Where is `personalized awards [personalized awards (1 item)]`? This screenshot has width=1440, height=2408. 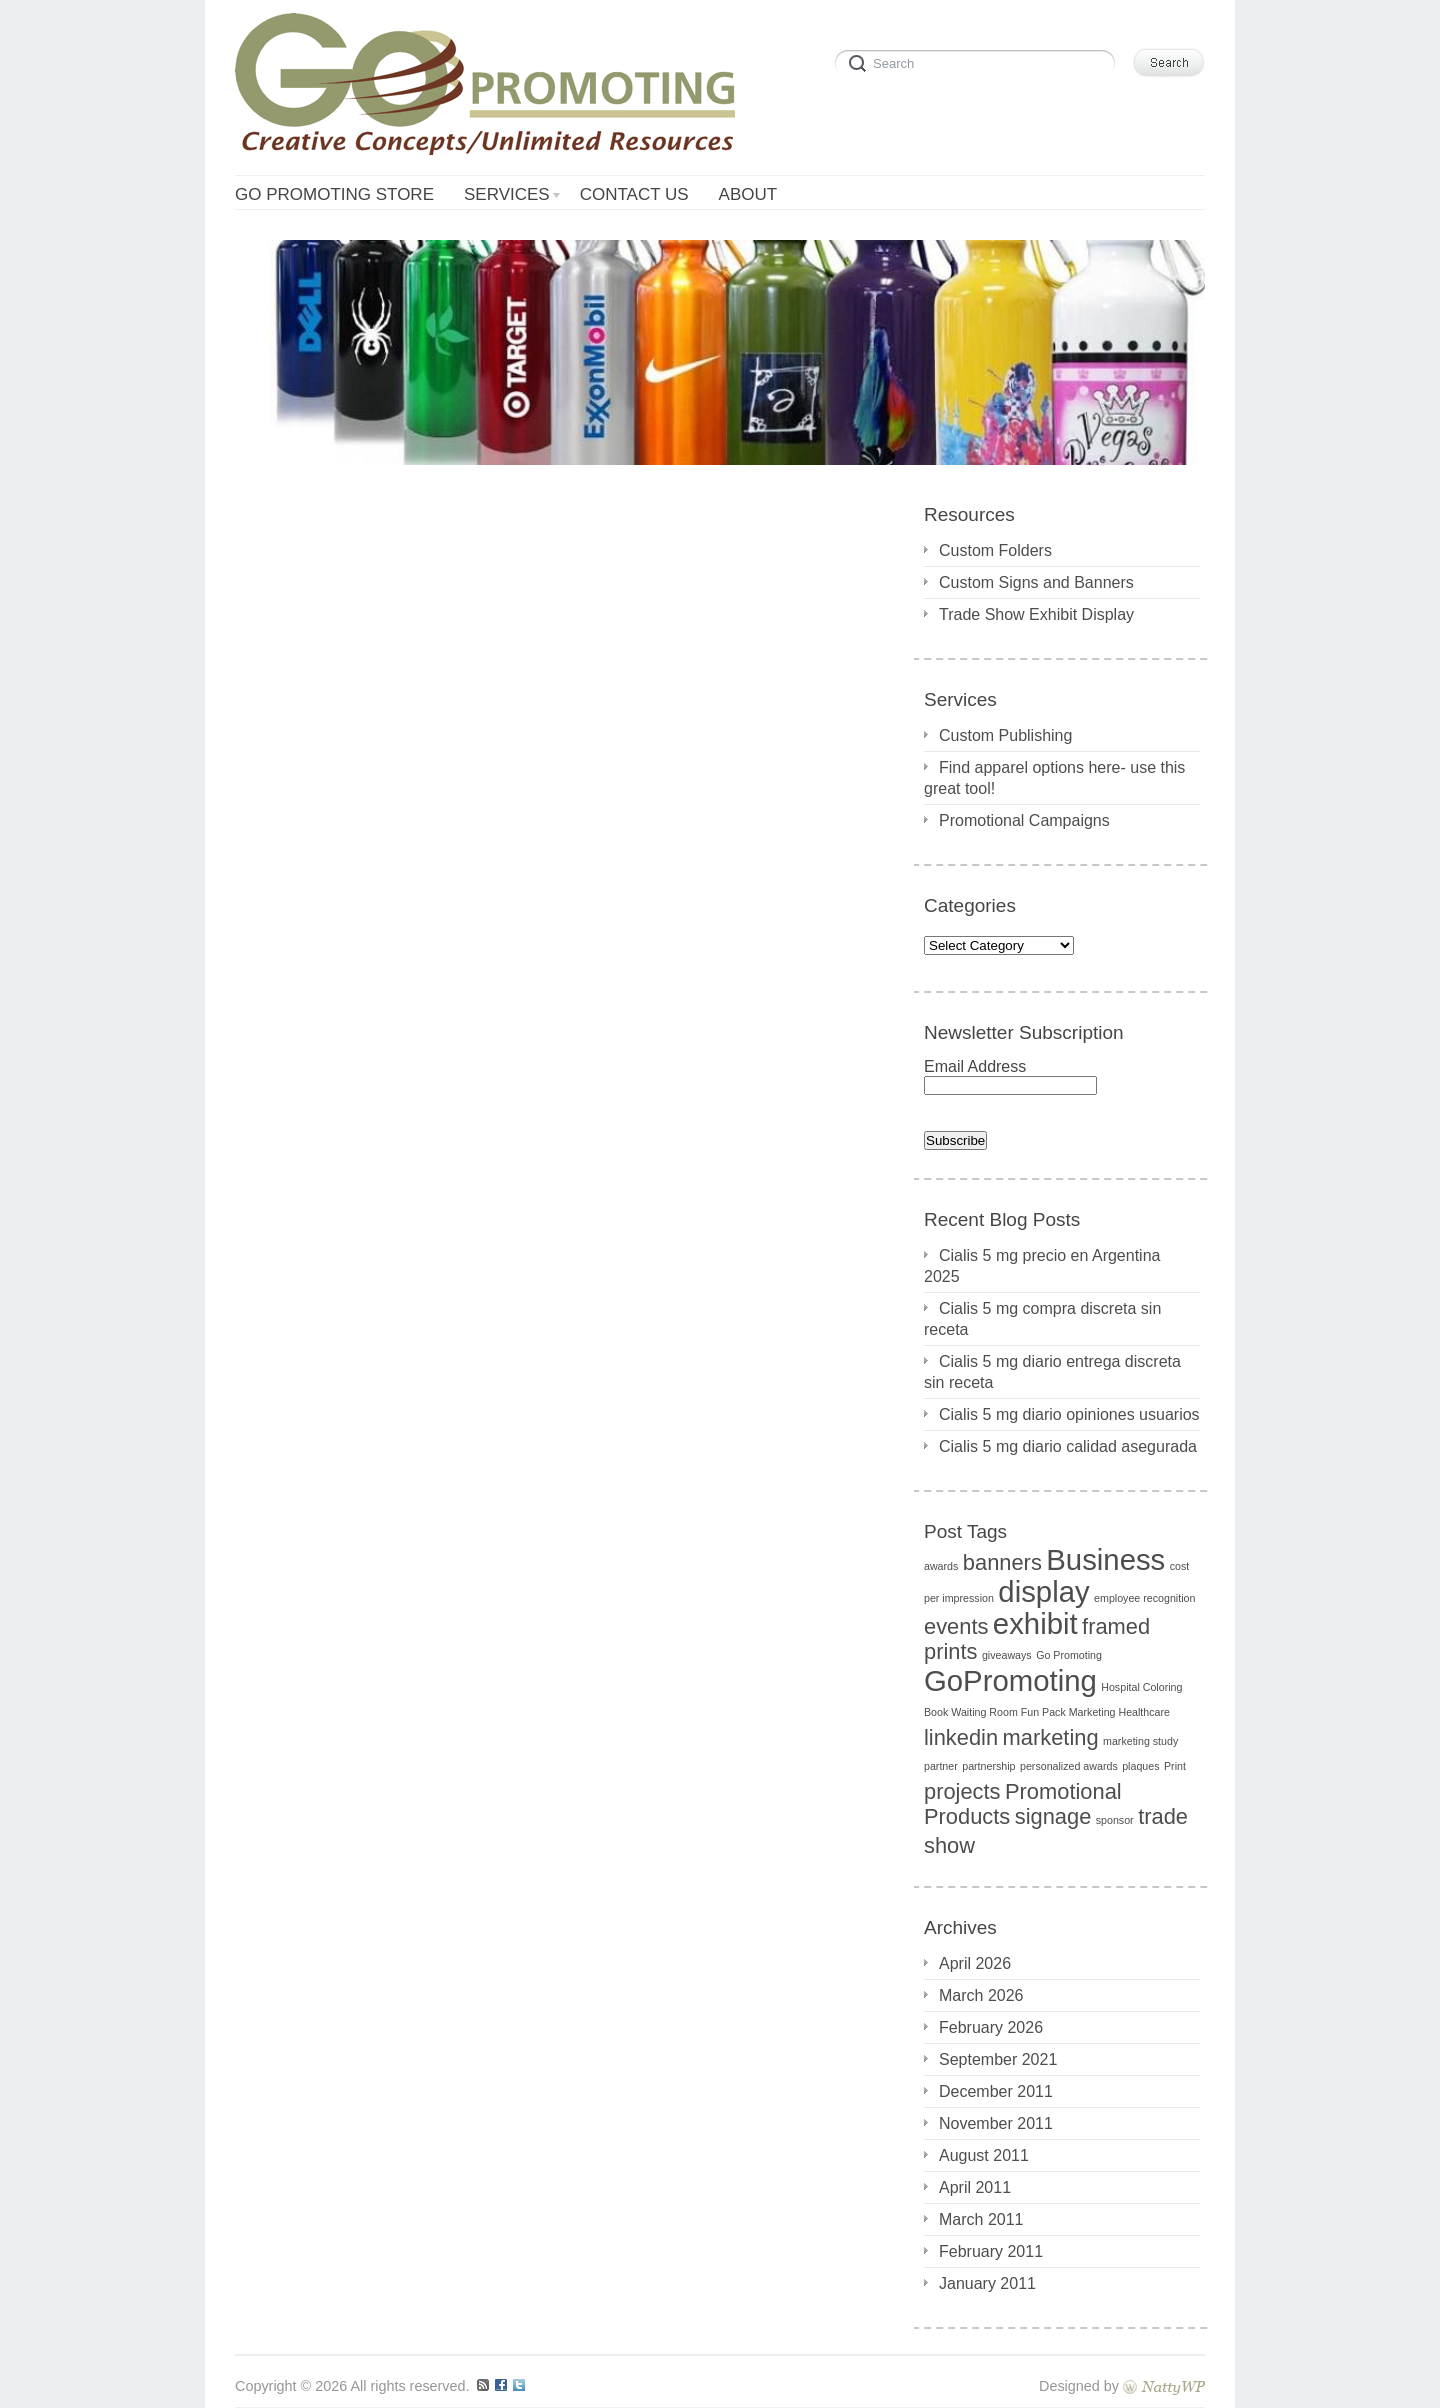 personalized awards [personalized awards (1 item)] is located at coordinates (1069, 1766).